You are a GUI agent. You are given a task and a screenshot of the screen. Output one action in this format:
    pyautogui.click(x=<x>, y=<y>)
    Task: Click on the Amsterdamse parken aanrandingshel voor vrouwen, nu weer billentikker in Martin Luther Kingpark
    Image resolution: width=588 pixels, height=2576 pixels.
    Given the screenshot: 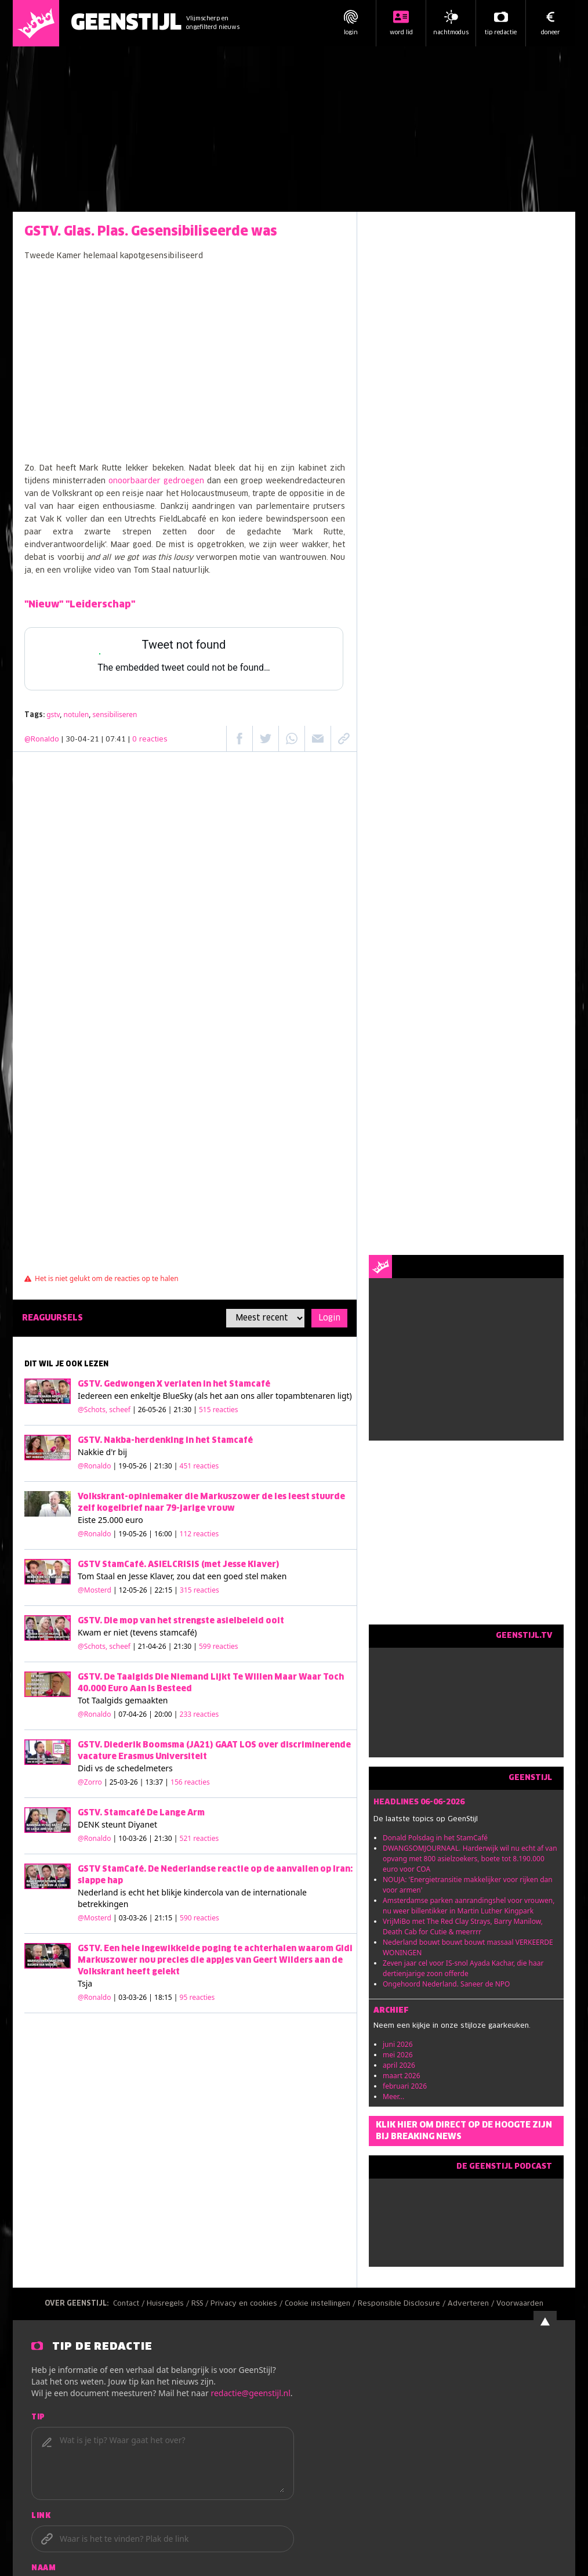 What is the action you would take?
    pyautogui.click(x=468, y=1905)
    